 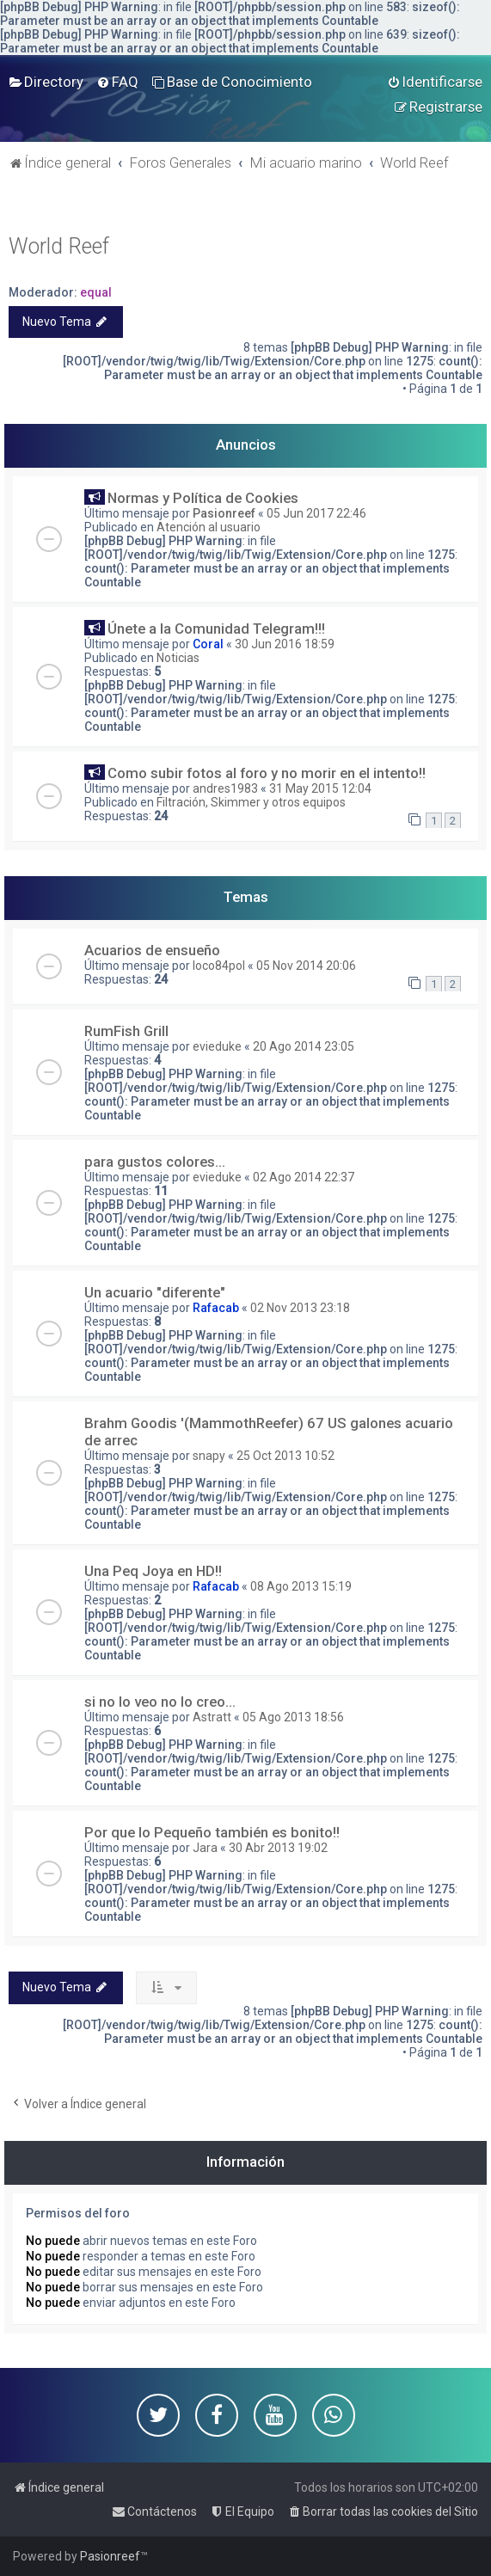 What do you see at coordinates (160, 1701) in the screenshot?
I see `si no lo veo no lo creo...` at bounding box center [160, 1701].